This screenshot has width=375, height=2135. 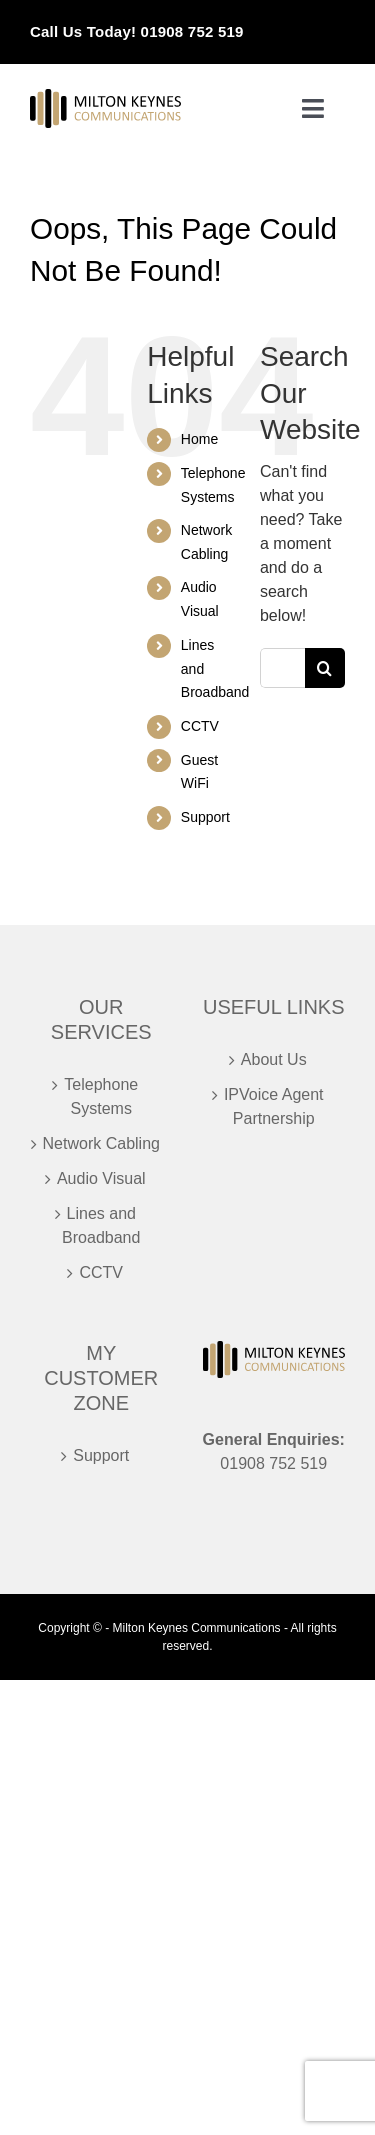 I want to click on Telephone Systems, so click(x=101, y=1096).